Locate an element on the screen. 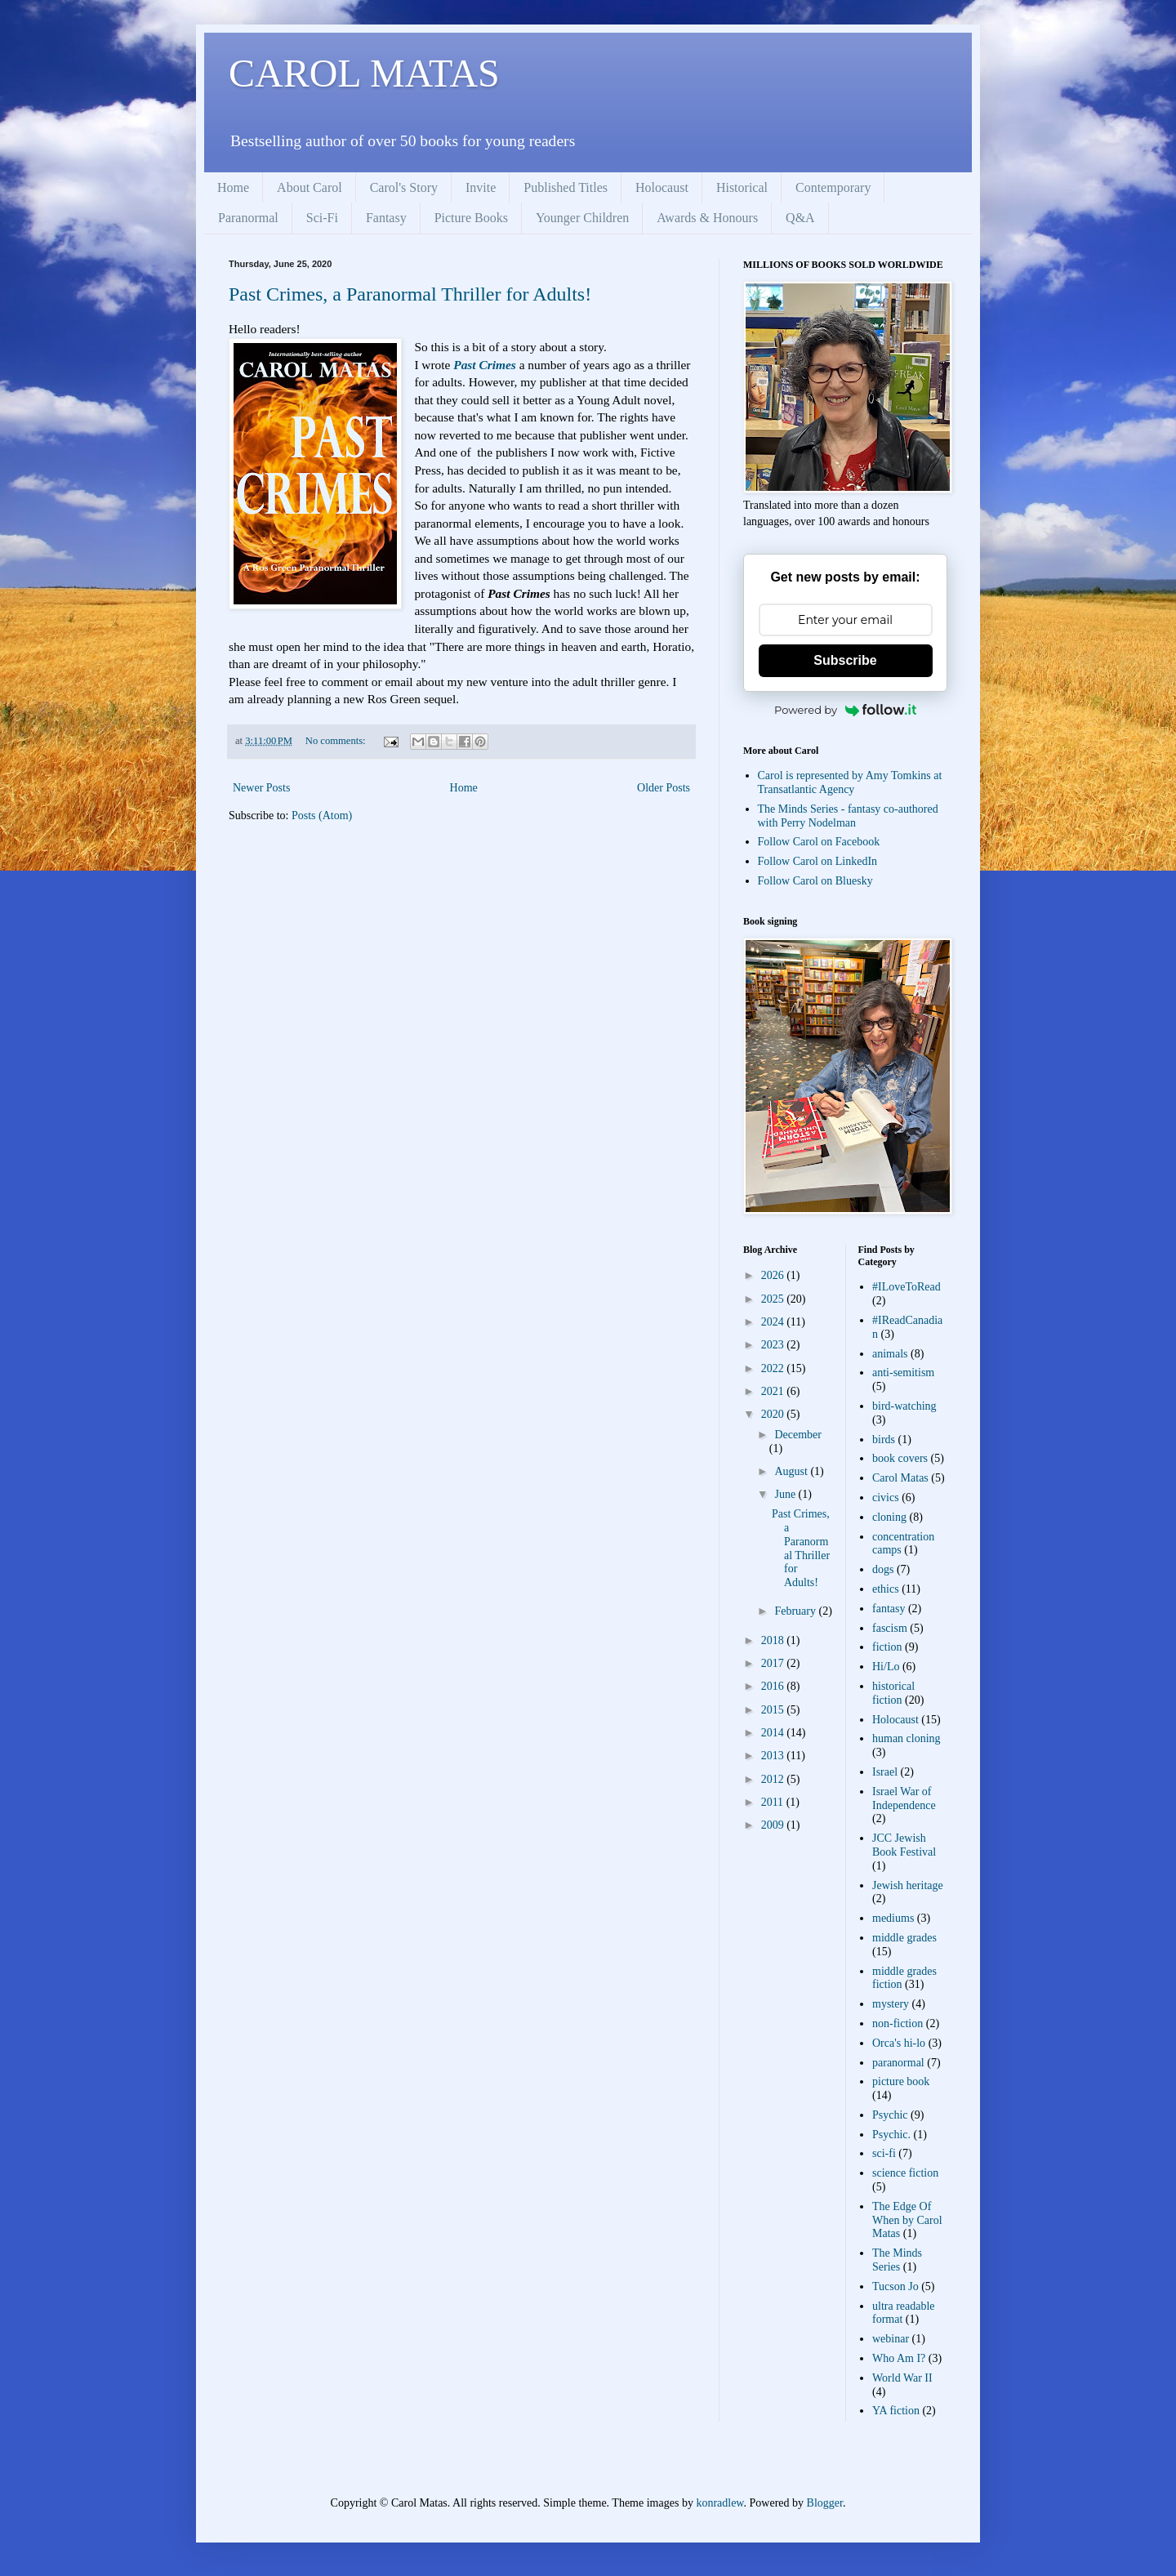 The width and height of the screenshot is (1176, 2576). Who Am I? is located at coordinates (898, 2358).